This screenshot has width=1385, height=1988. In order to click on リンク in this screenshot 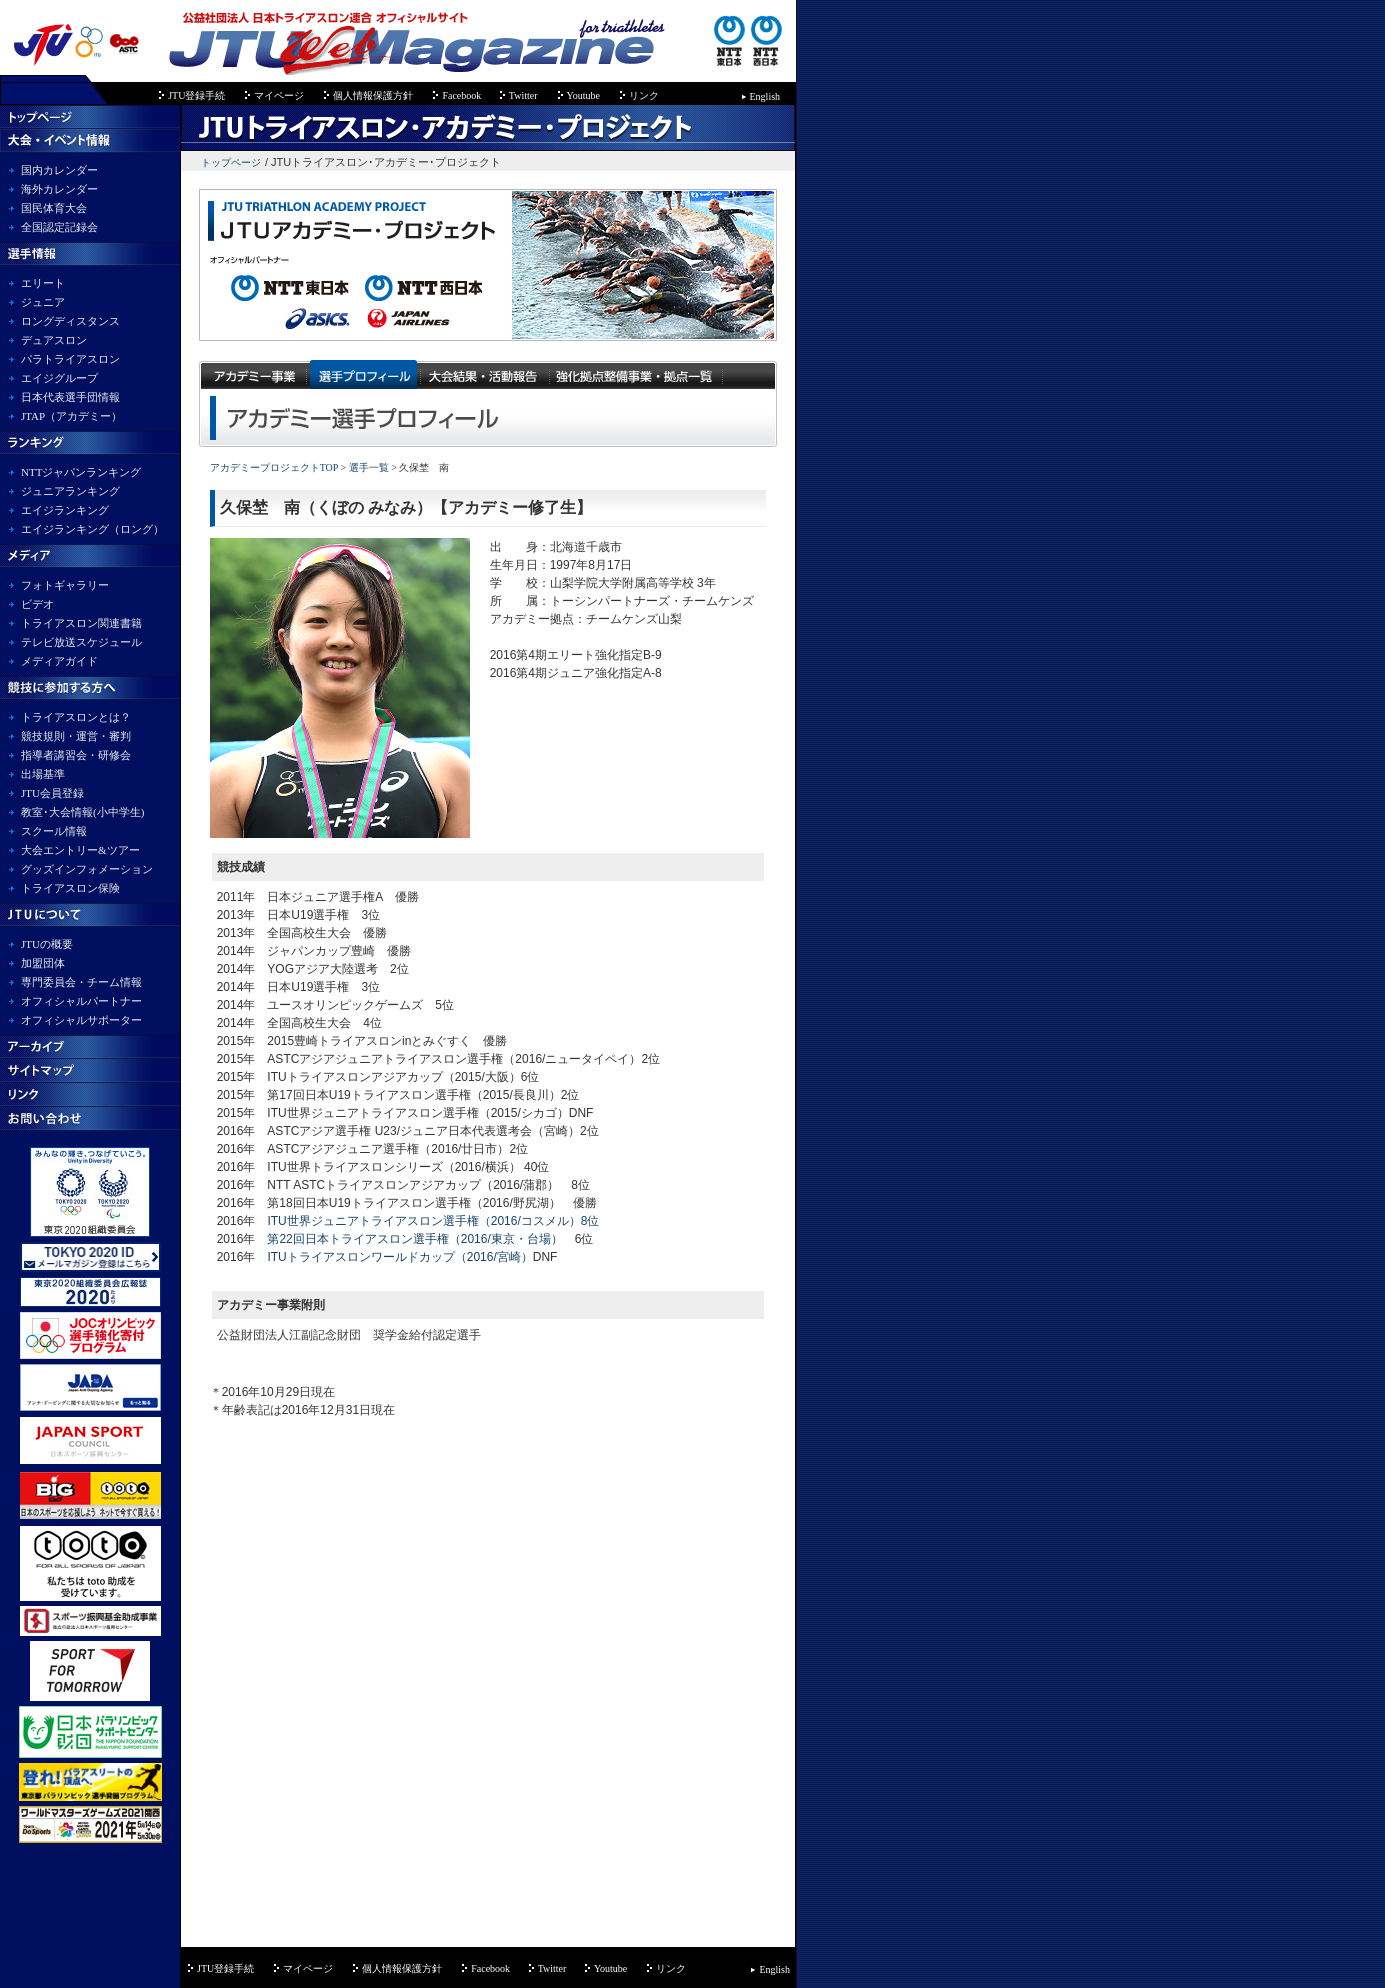, I will do `click(644, 95)`.